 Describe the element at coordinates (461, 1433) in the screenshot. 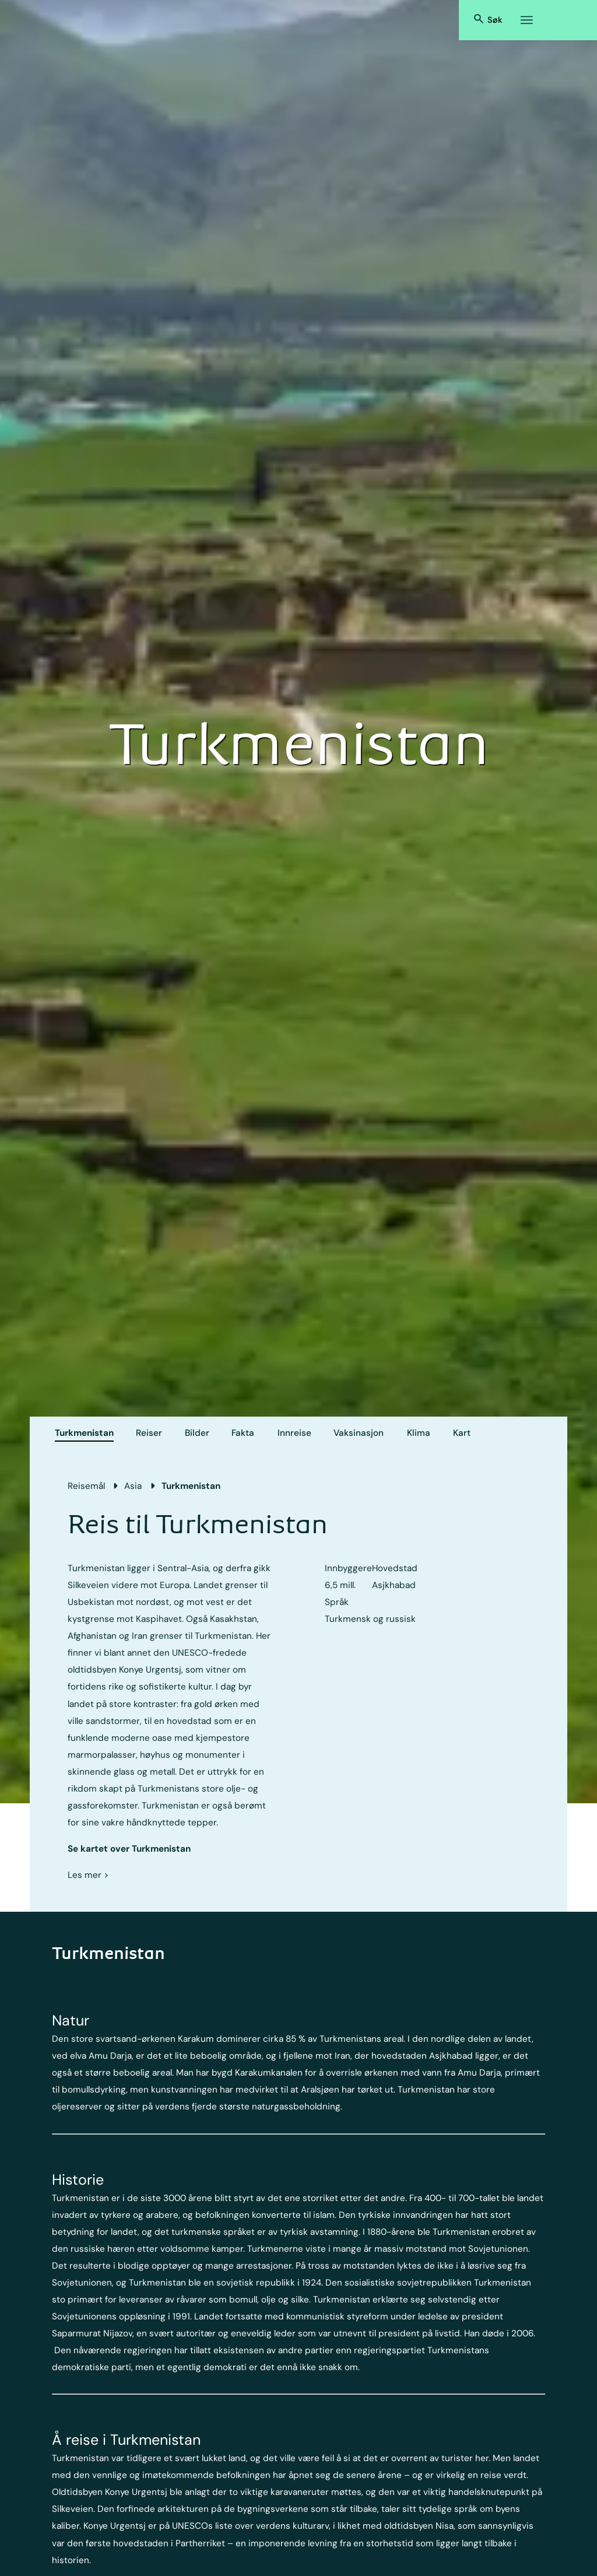

I see `Kart` at that location.